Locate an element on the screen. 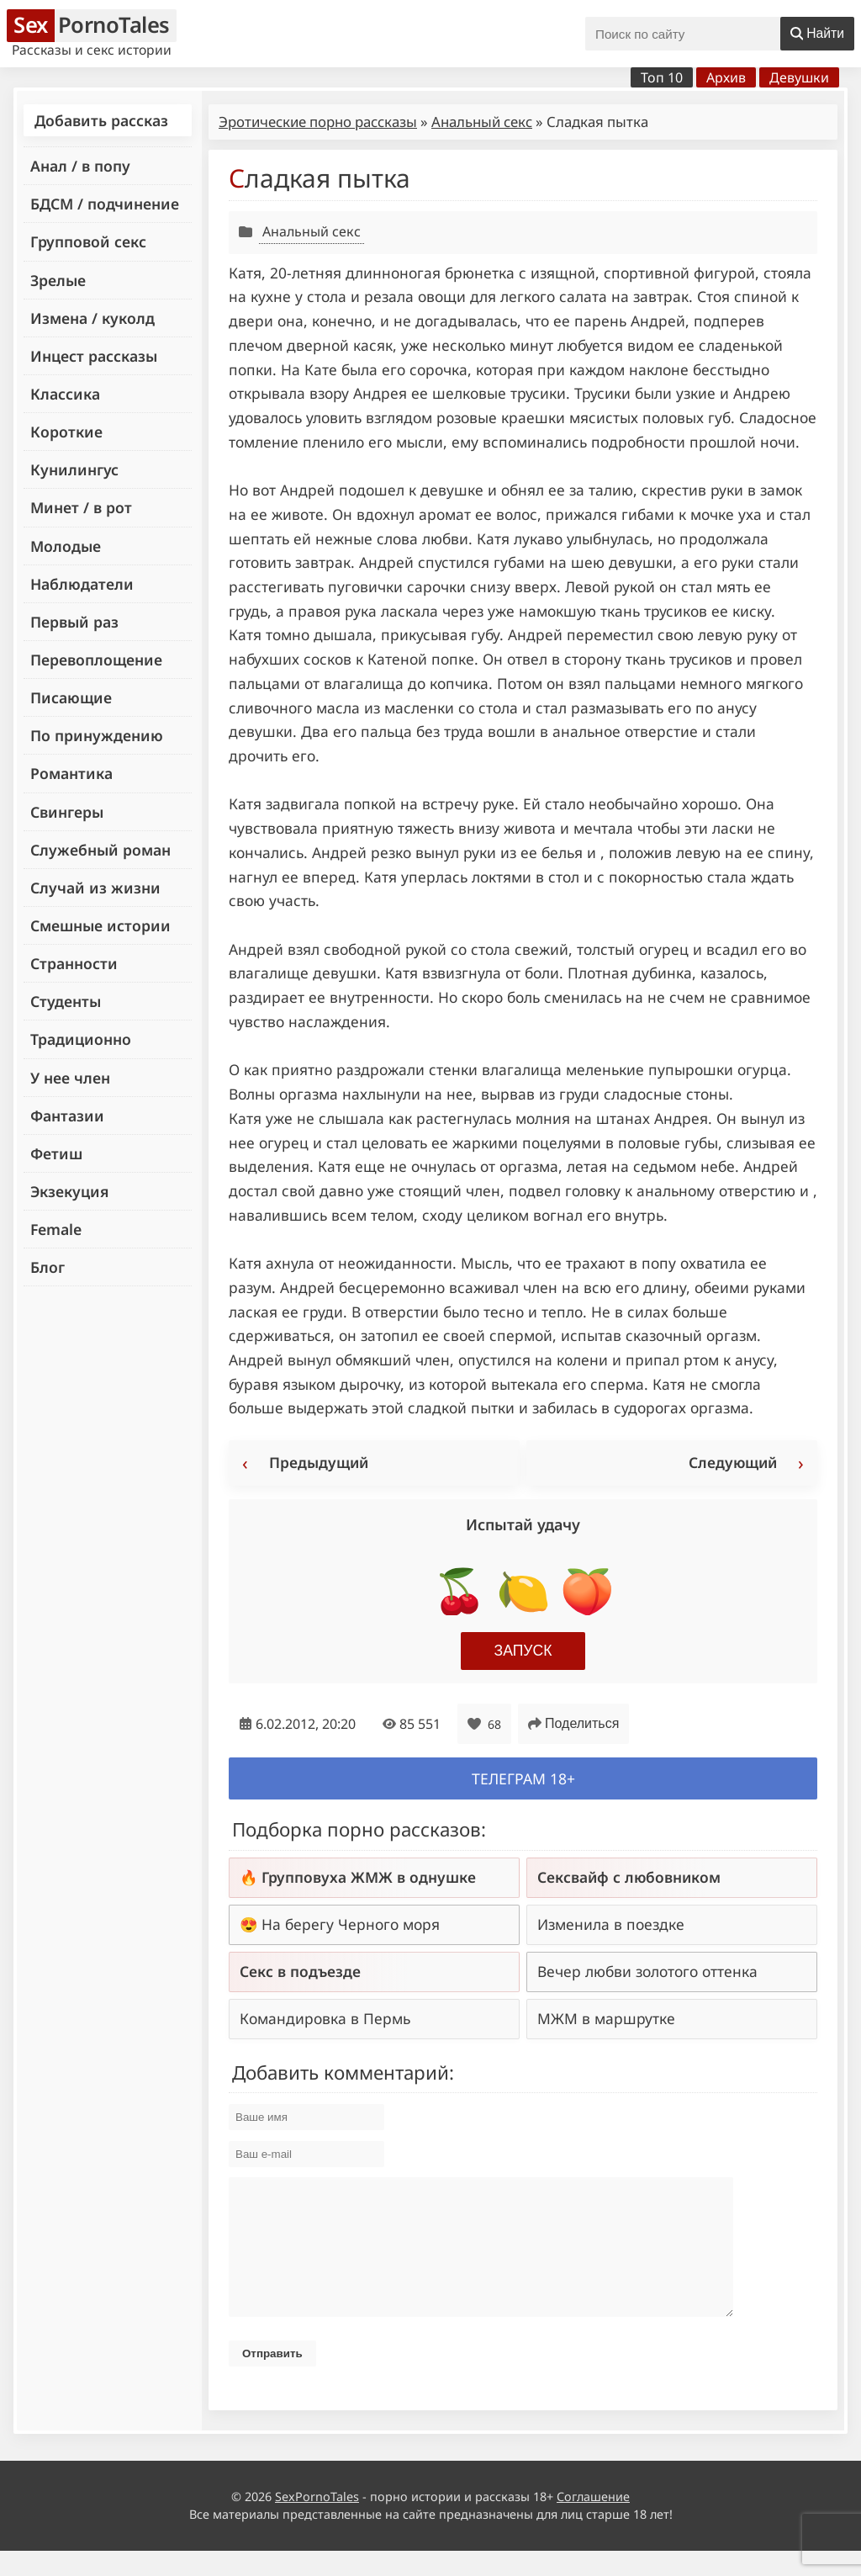  Смешные истории is located at coordinates (100, 925).